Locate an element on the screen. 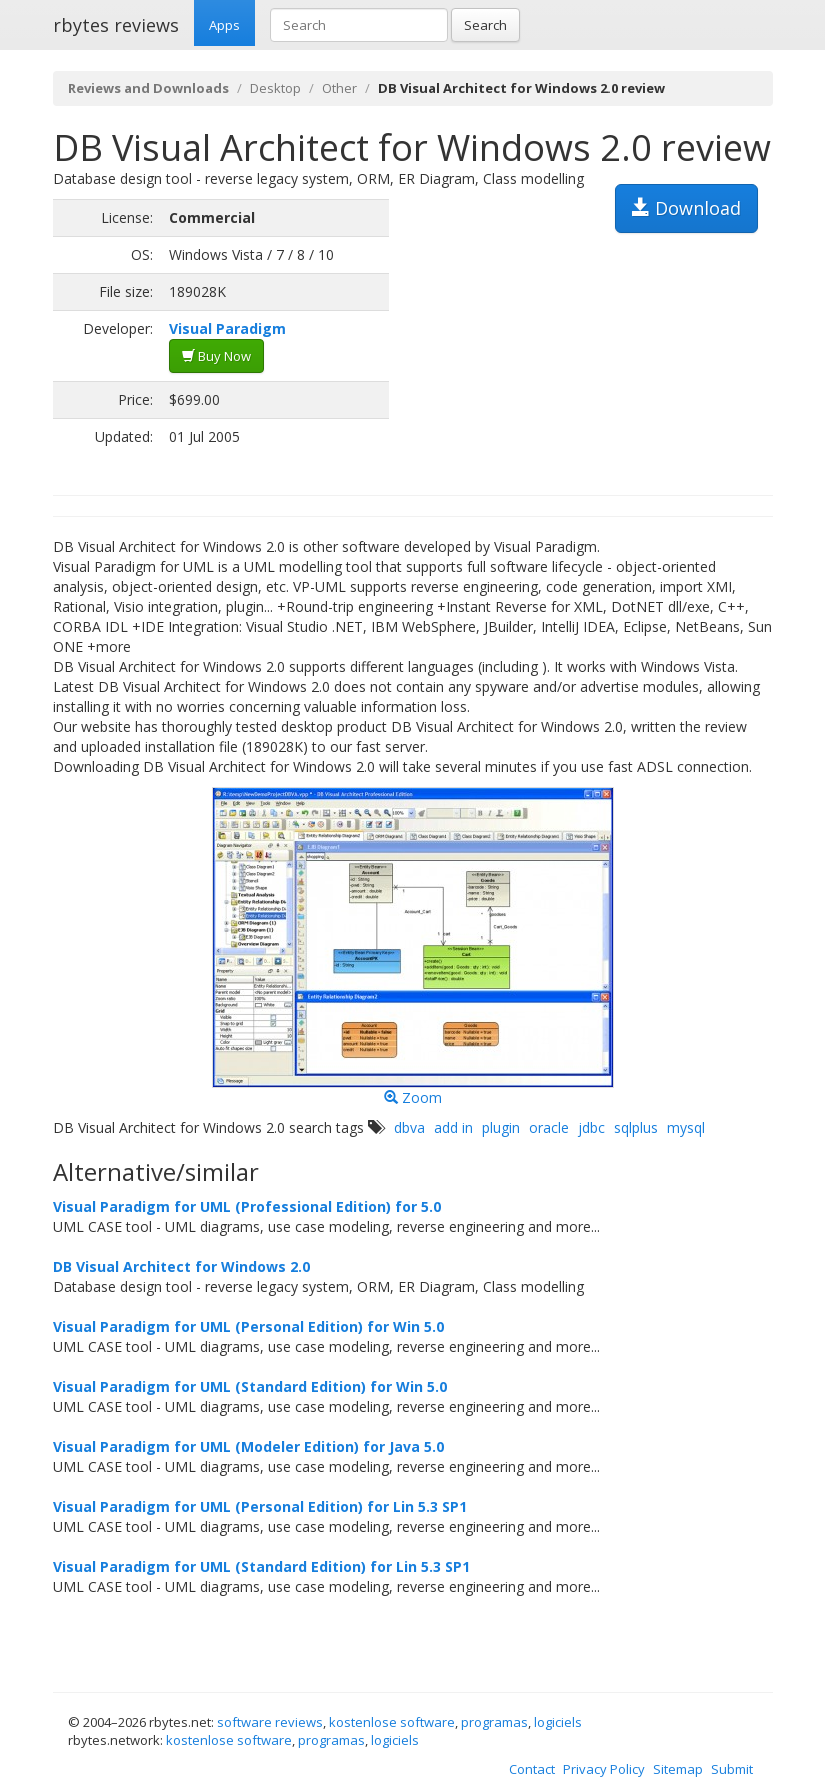 Image resolution: width=825 pixels, height=1788 pixels. jdbc is located at coordinates (591, 1127).